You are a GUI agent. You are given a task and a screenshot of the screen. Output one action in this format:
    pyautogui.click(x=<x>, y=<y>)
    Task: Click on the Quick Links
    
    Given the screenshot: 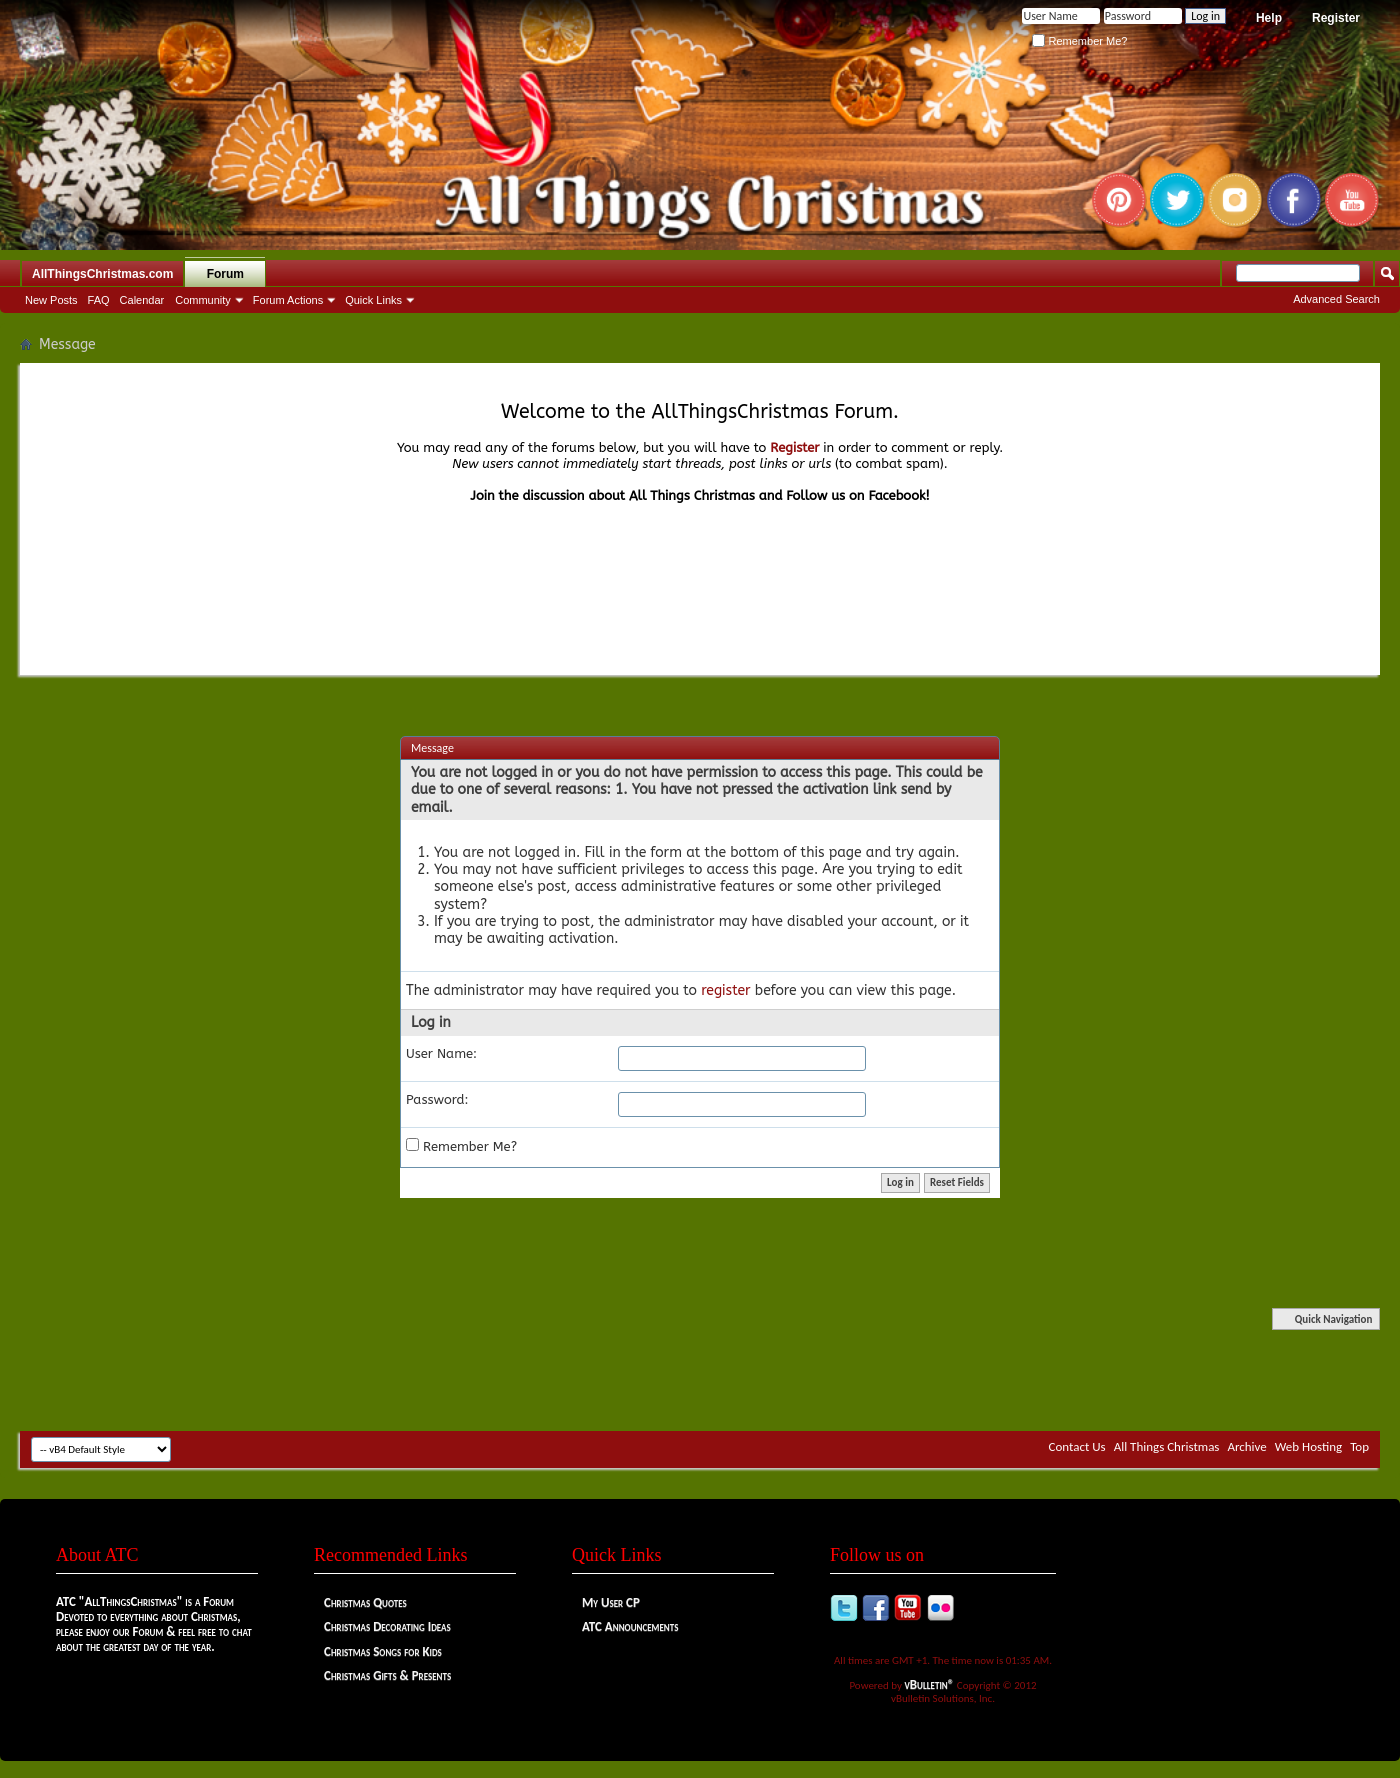 What is the action you would take?
    pyautogui.click(x=373, y=300)
    